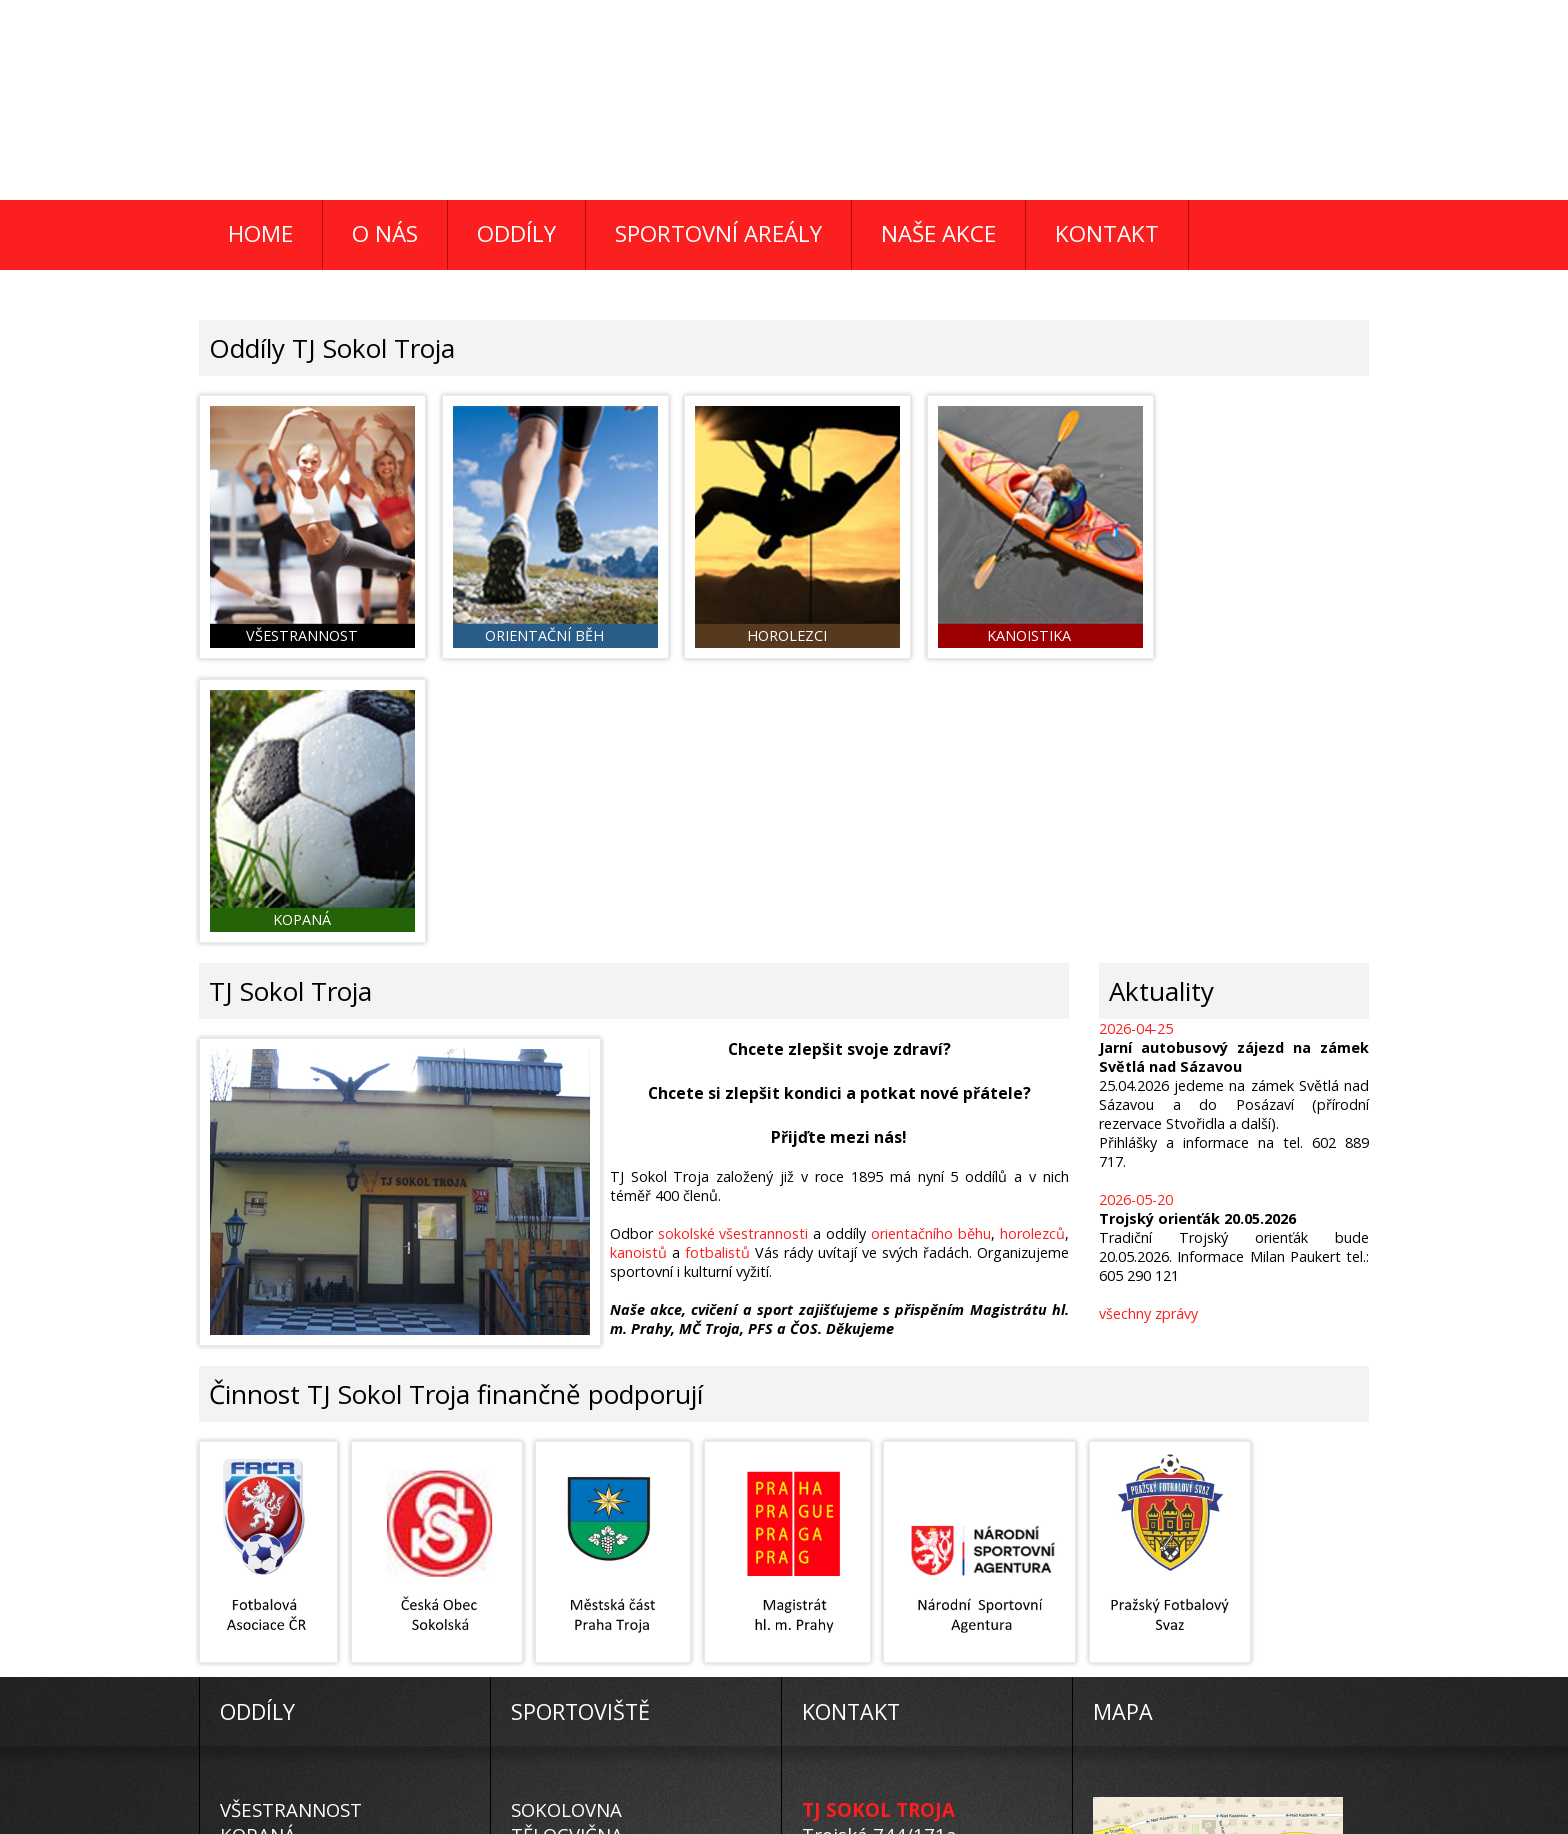 This screenshot has width=1568, height=1834. Describe the element at coordinates (385, 233) in the screenshot. I see `O NÁS` at that location.